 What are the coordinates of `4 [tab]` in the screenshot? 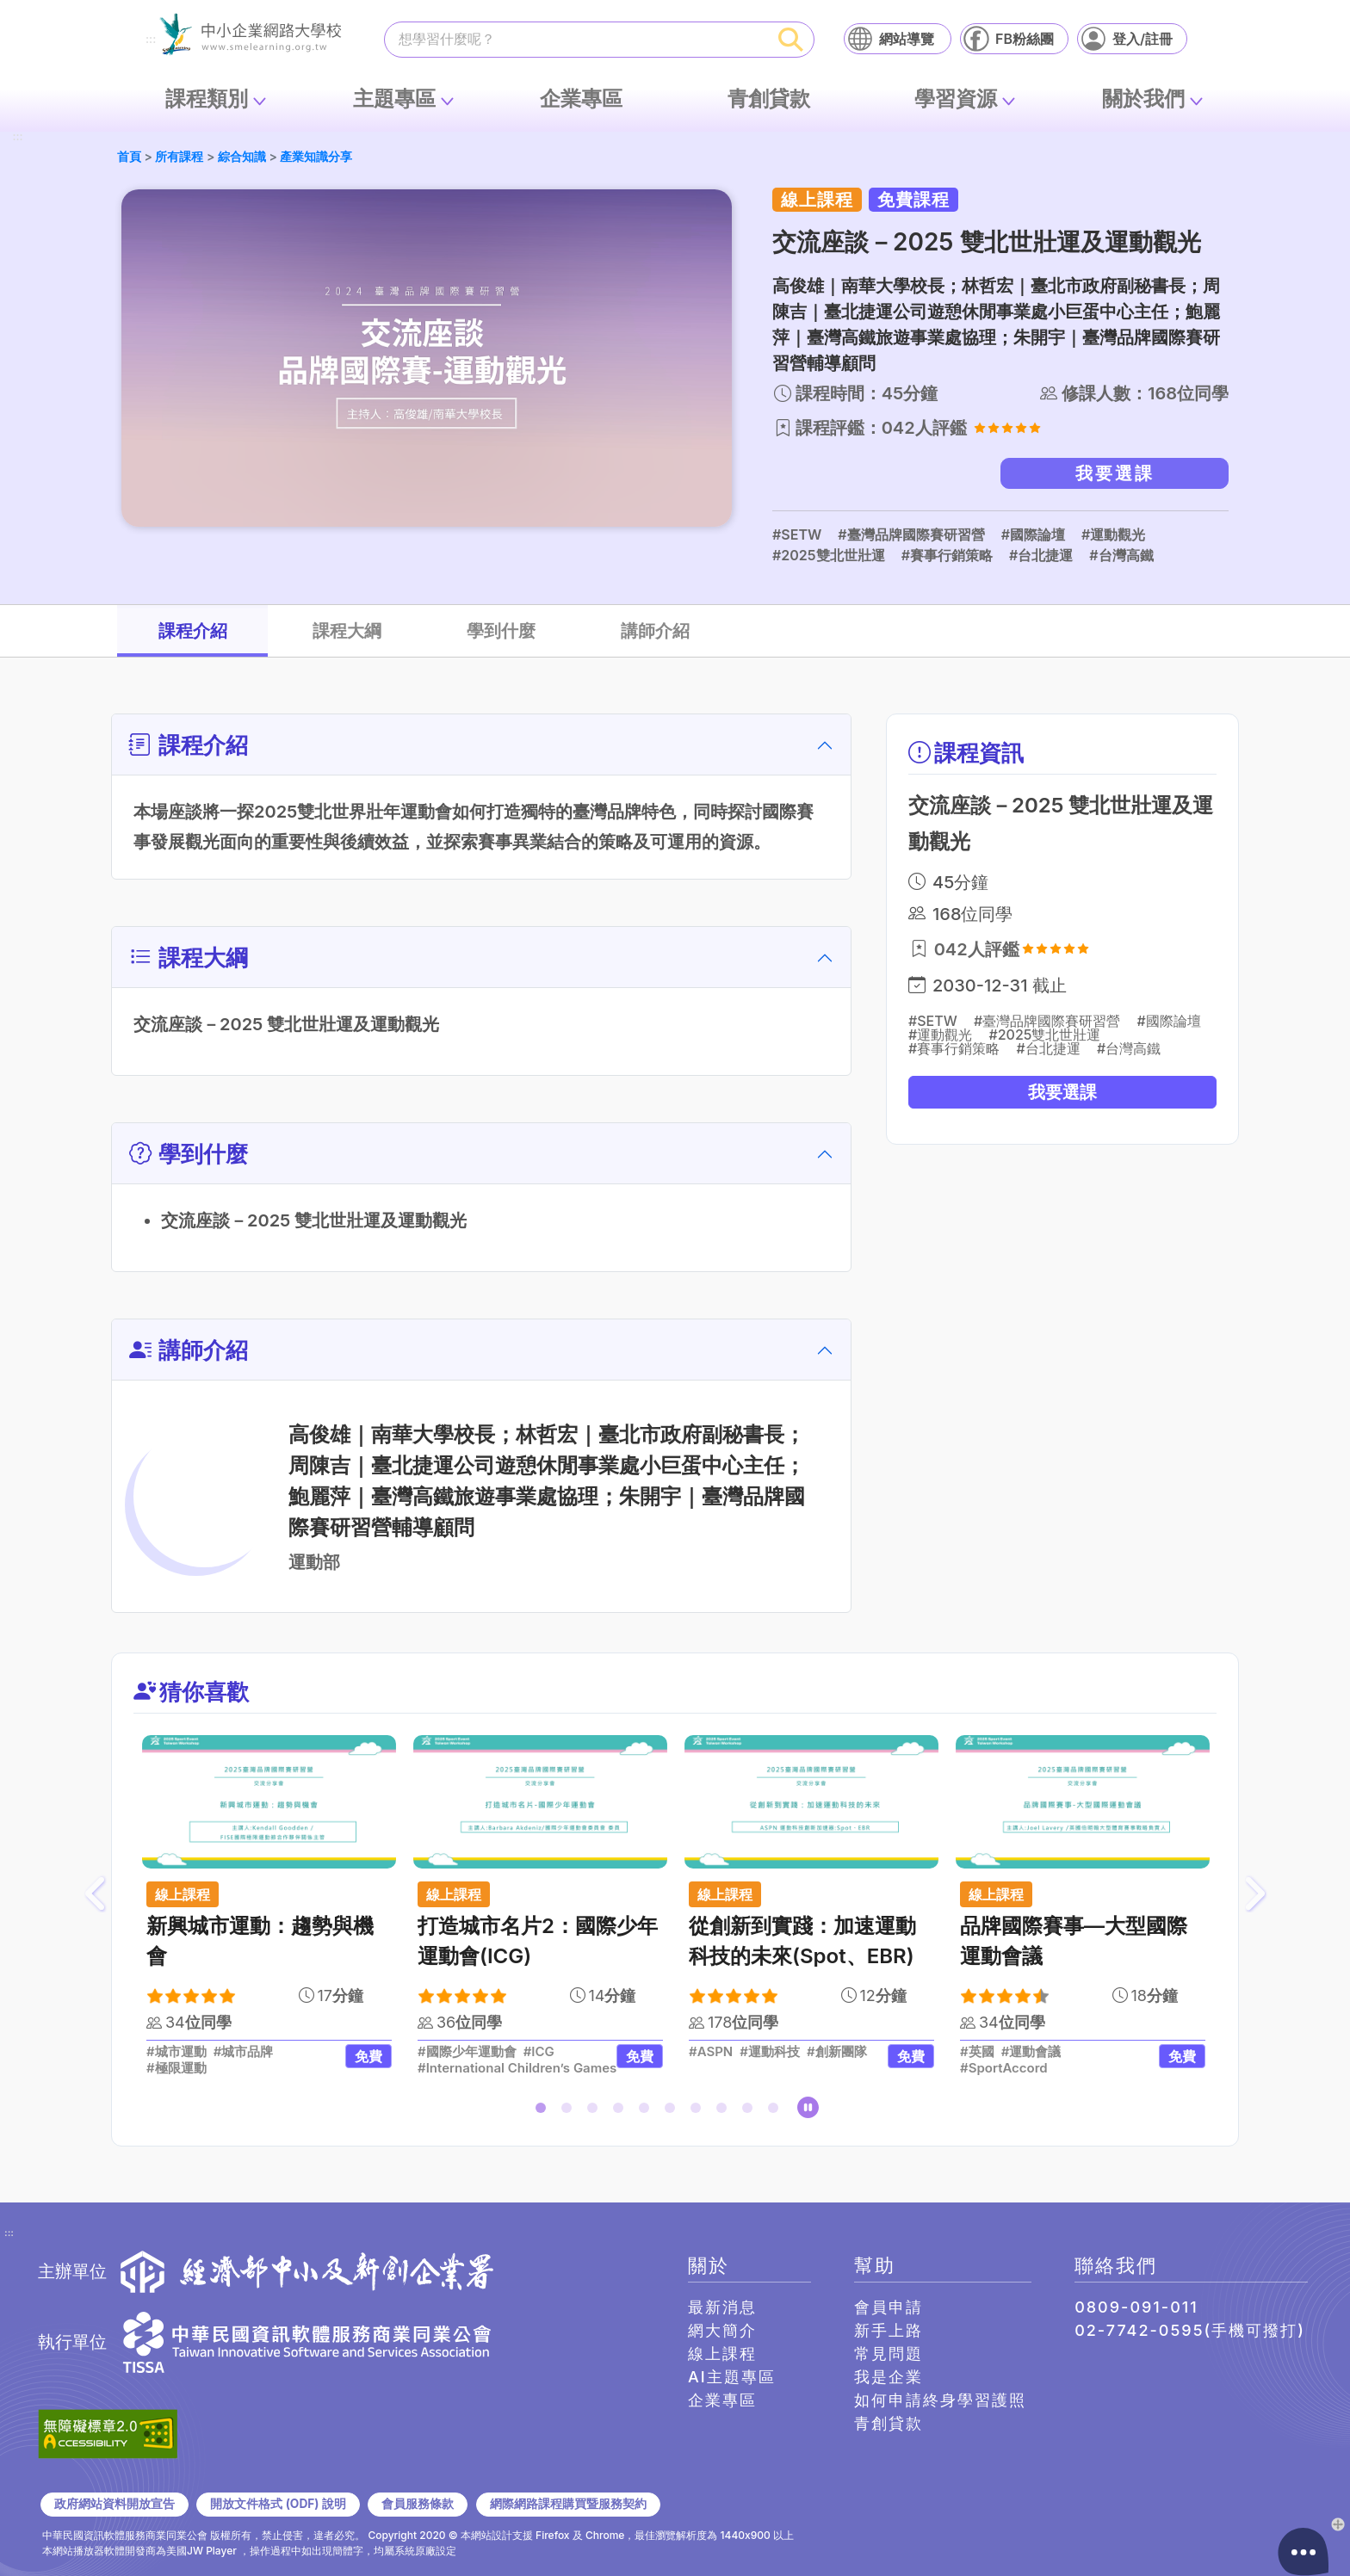 It's located at (621, 2111).